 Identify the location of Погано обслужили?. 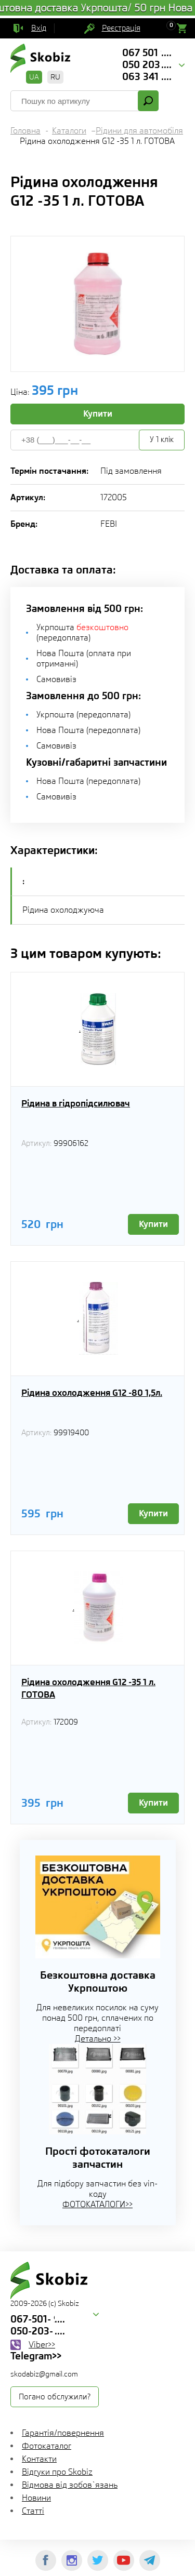
(54, 2396).